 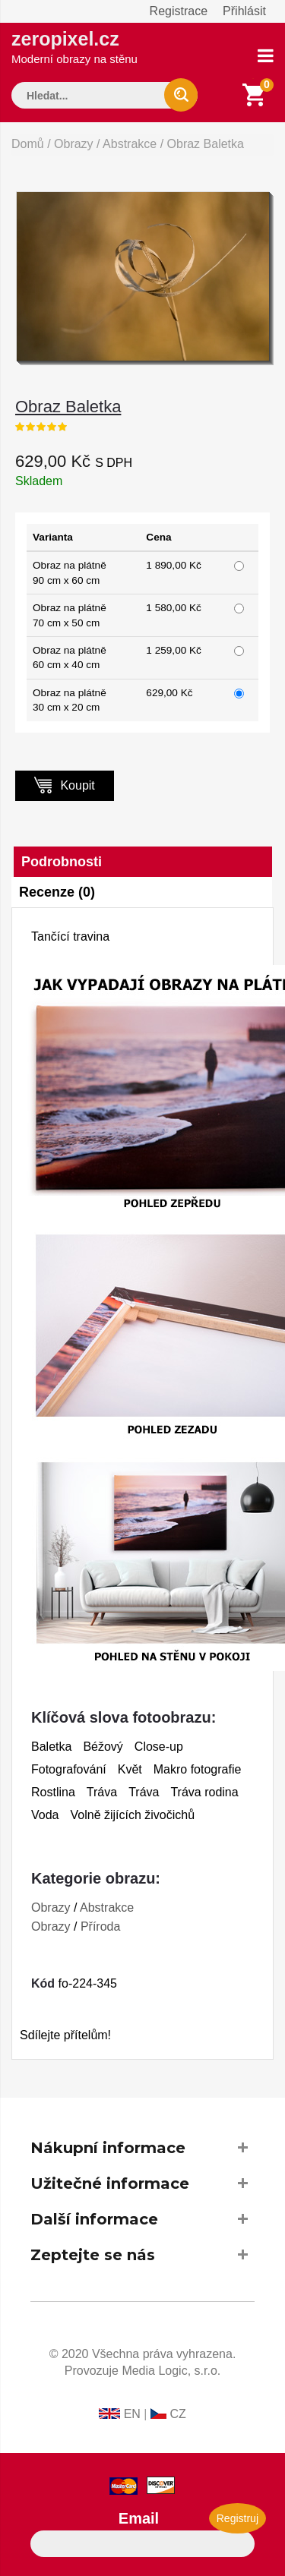 I want to click on Koupit, so click(x=64, y=784).